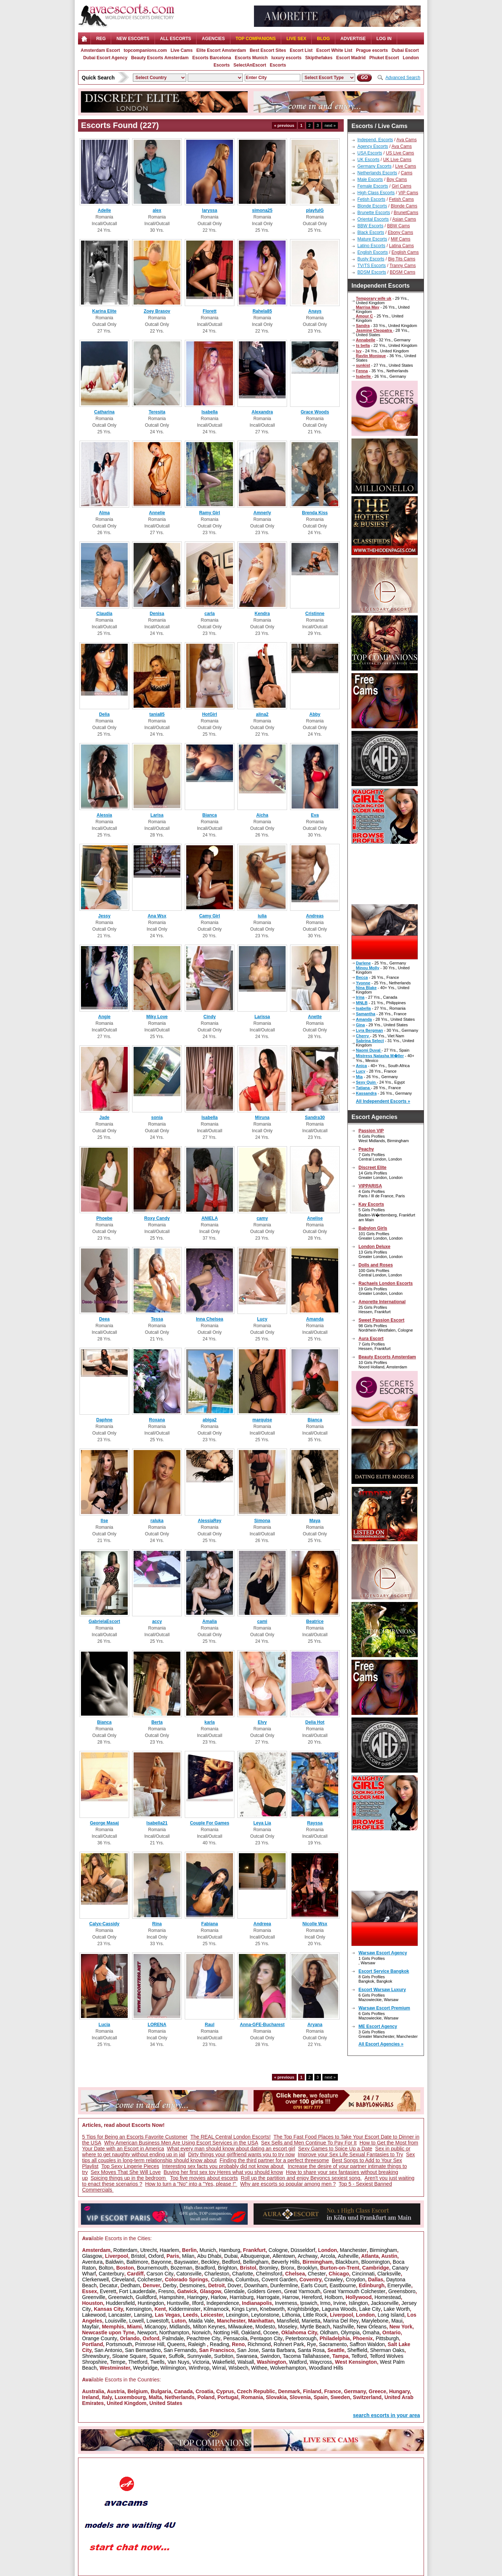 The width and height of the screenshot is (502, 2576). Describe the element at coordinates (250, 2332) in the screenshot. I see `Oakland` at that location.